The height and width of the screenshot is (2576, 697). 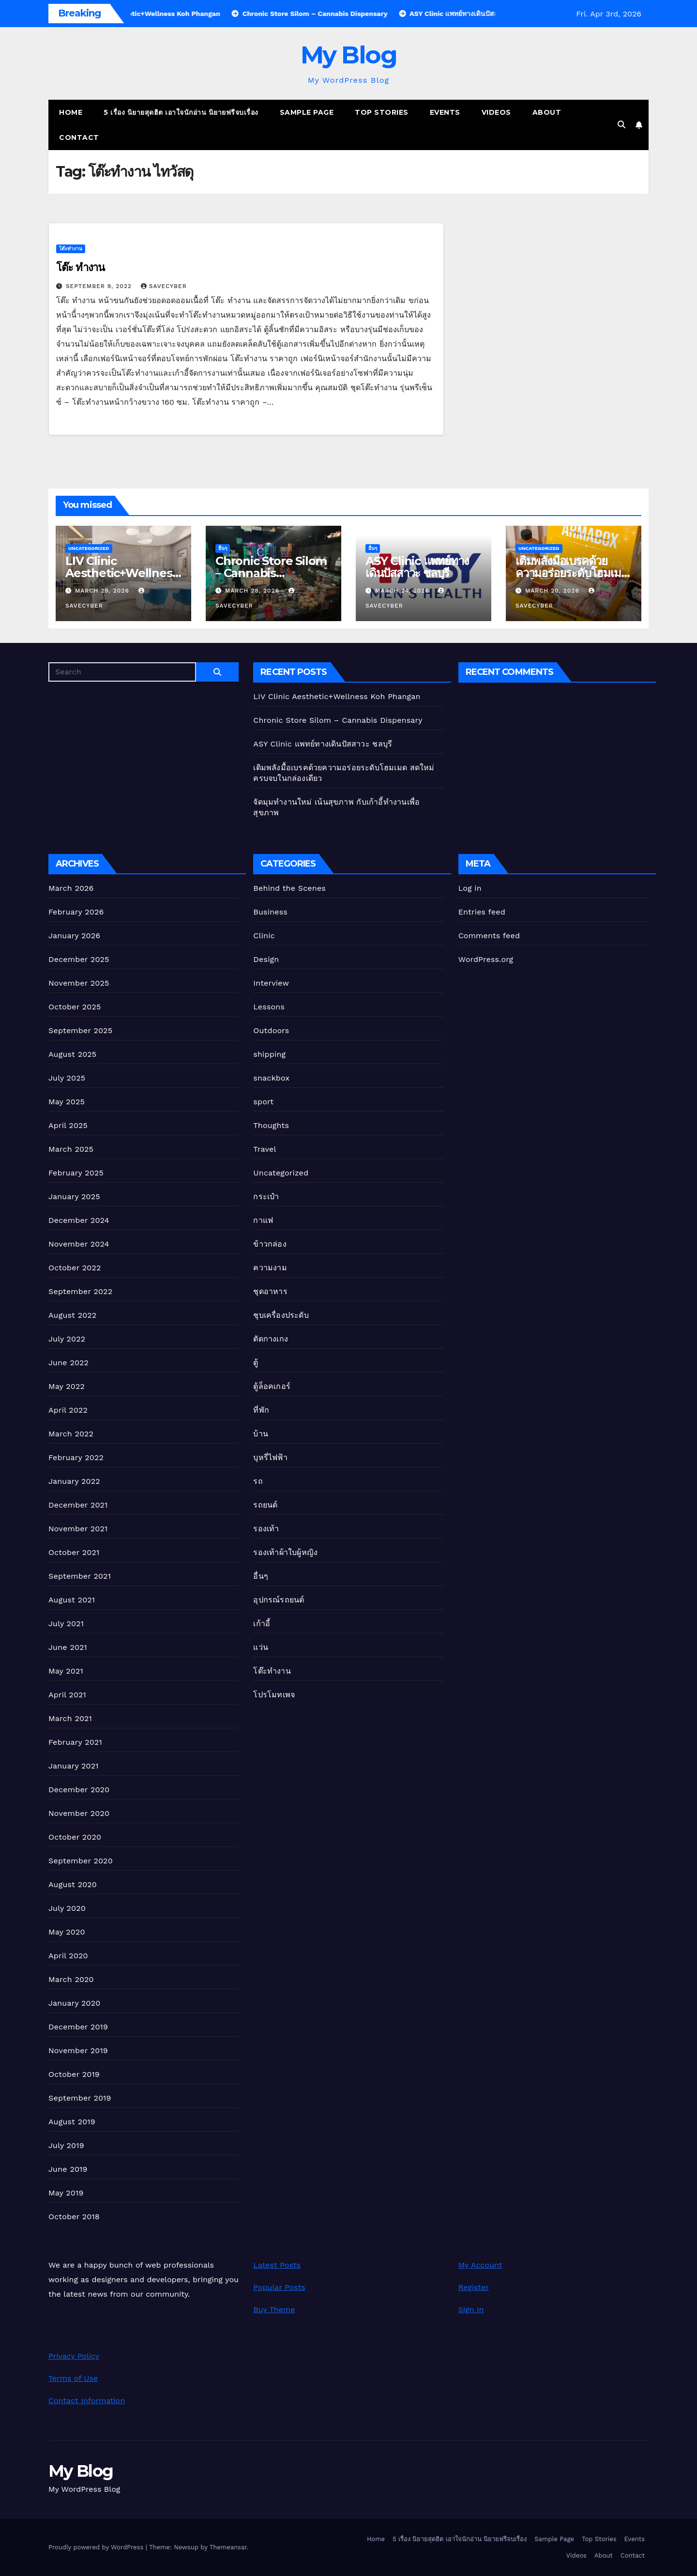 I want to click on March 28, 2026, so click(x=253, y=590).